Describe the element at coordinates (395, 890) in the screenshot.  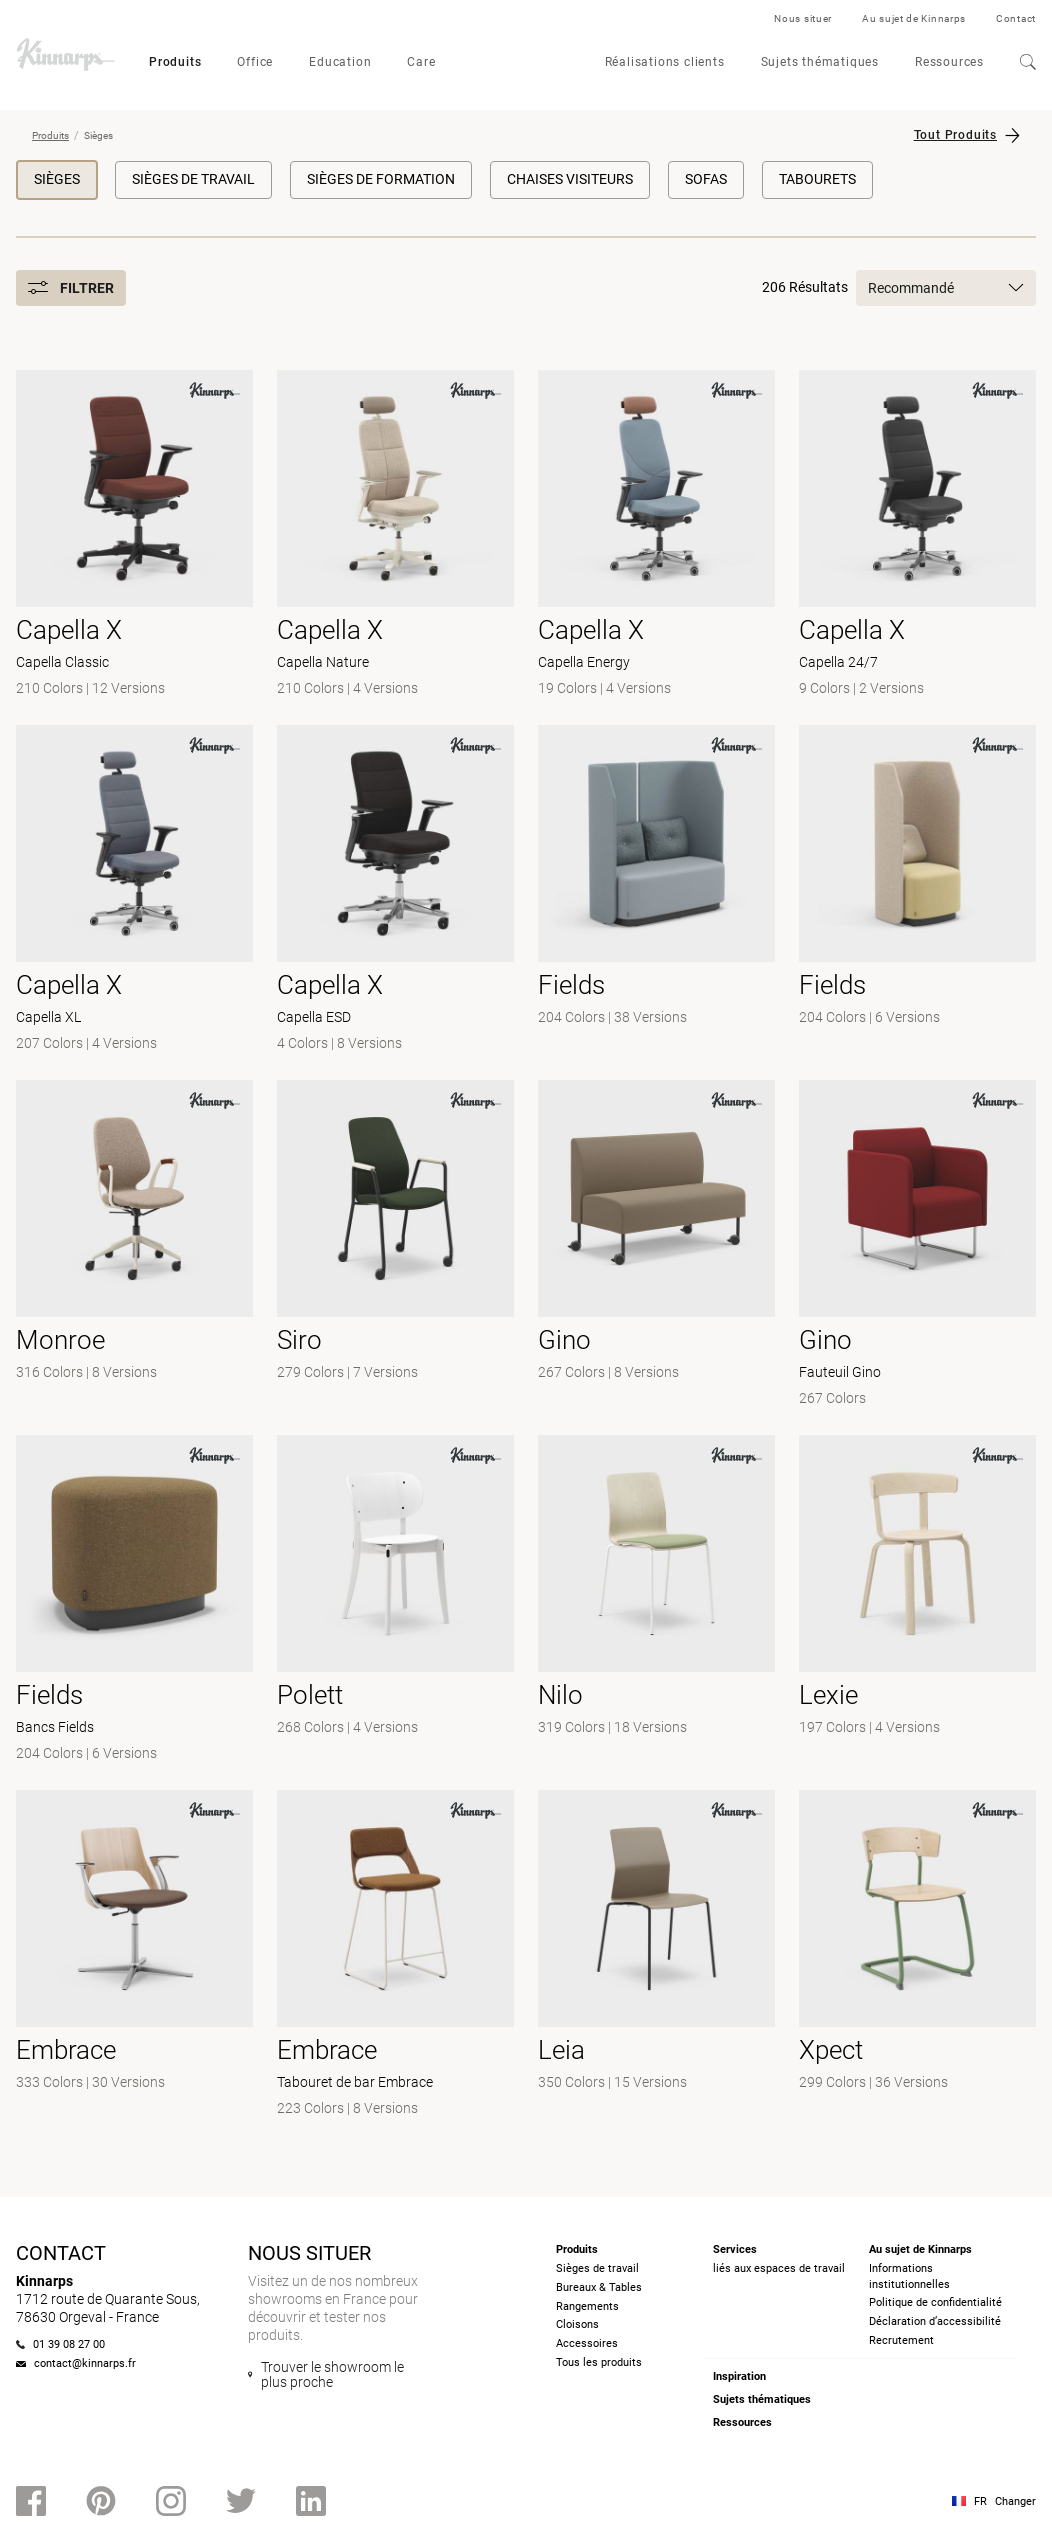
I see `[- Capella ESD]` at that location.